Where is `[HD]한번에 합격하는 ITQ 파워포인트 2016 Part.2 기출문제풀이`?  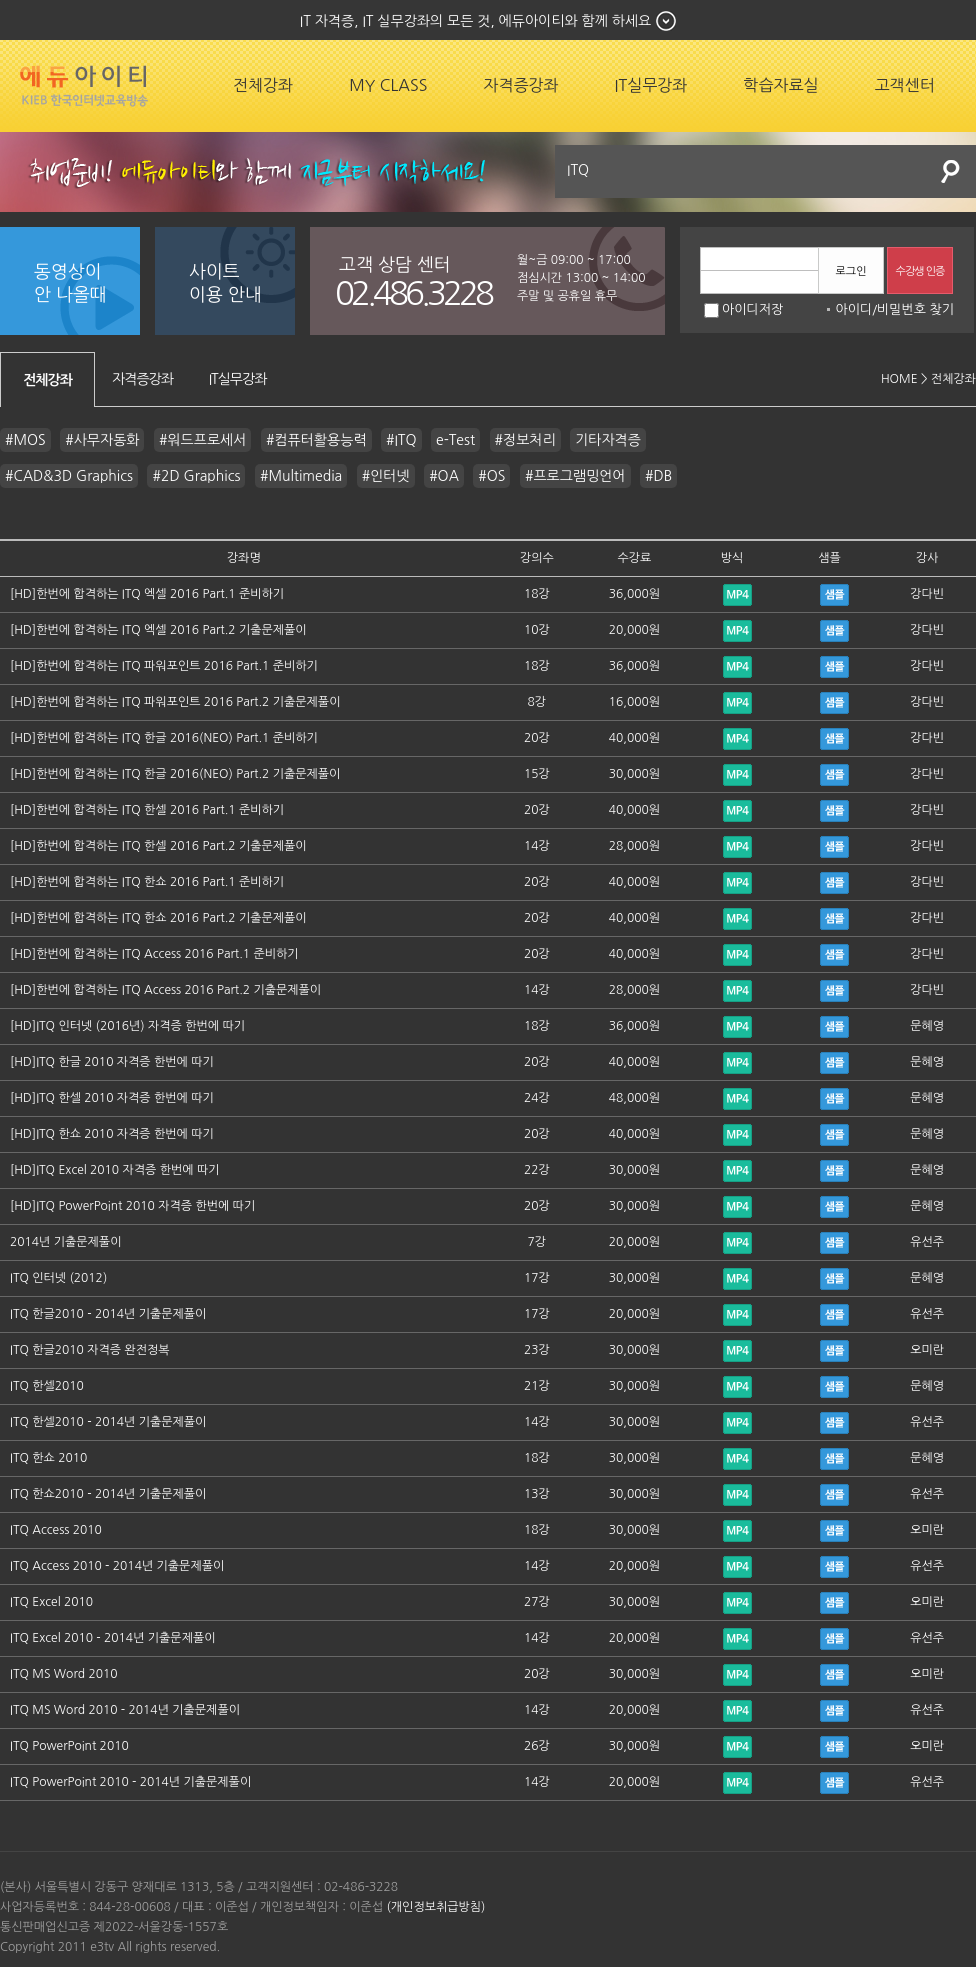
[HD]한번에 합격하는 ITQ 파워포인트 2016 Part.2 기출문제풀이 is located at coordinates (175, 702).